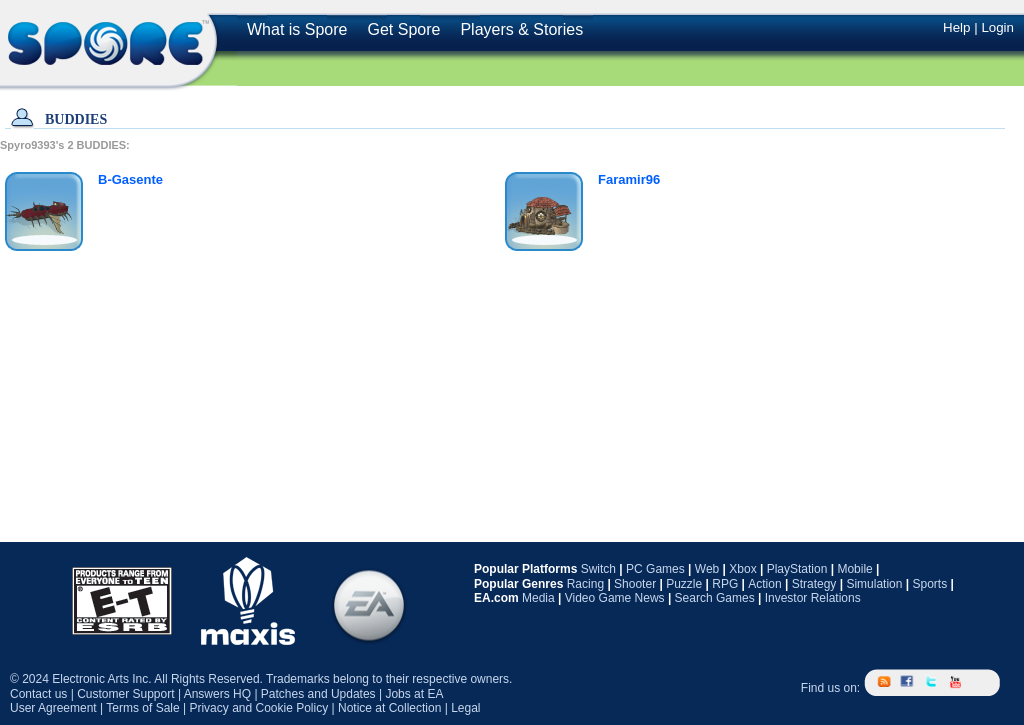  What do you see at coordinates (465, 708) in the screenshot?
I see `Legal` at bounding box center [465, 708].